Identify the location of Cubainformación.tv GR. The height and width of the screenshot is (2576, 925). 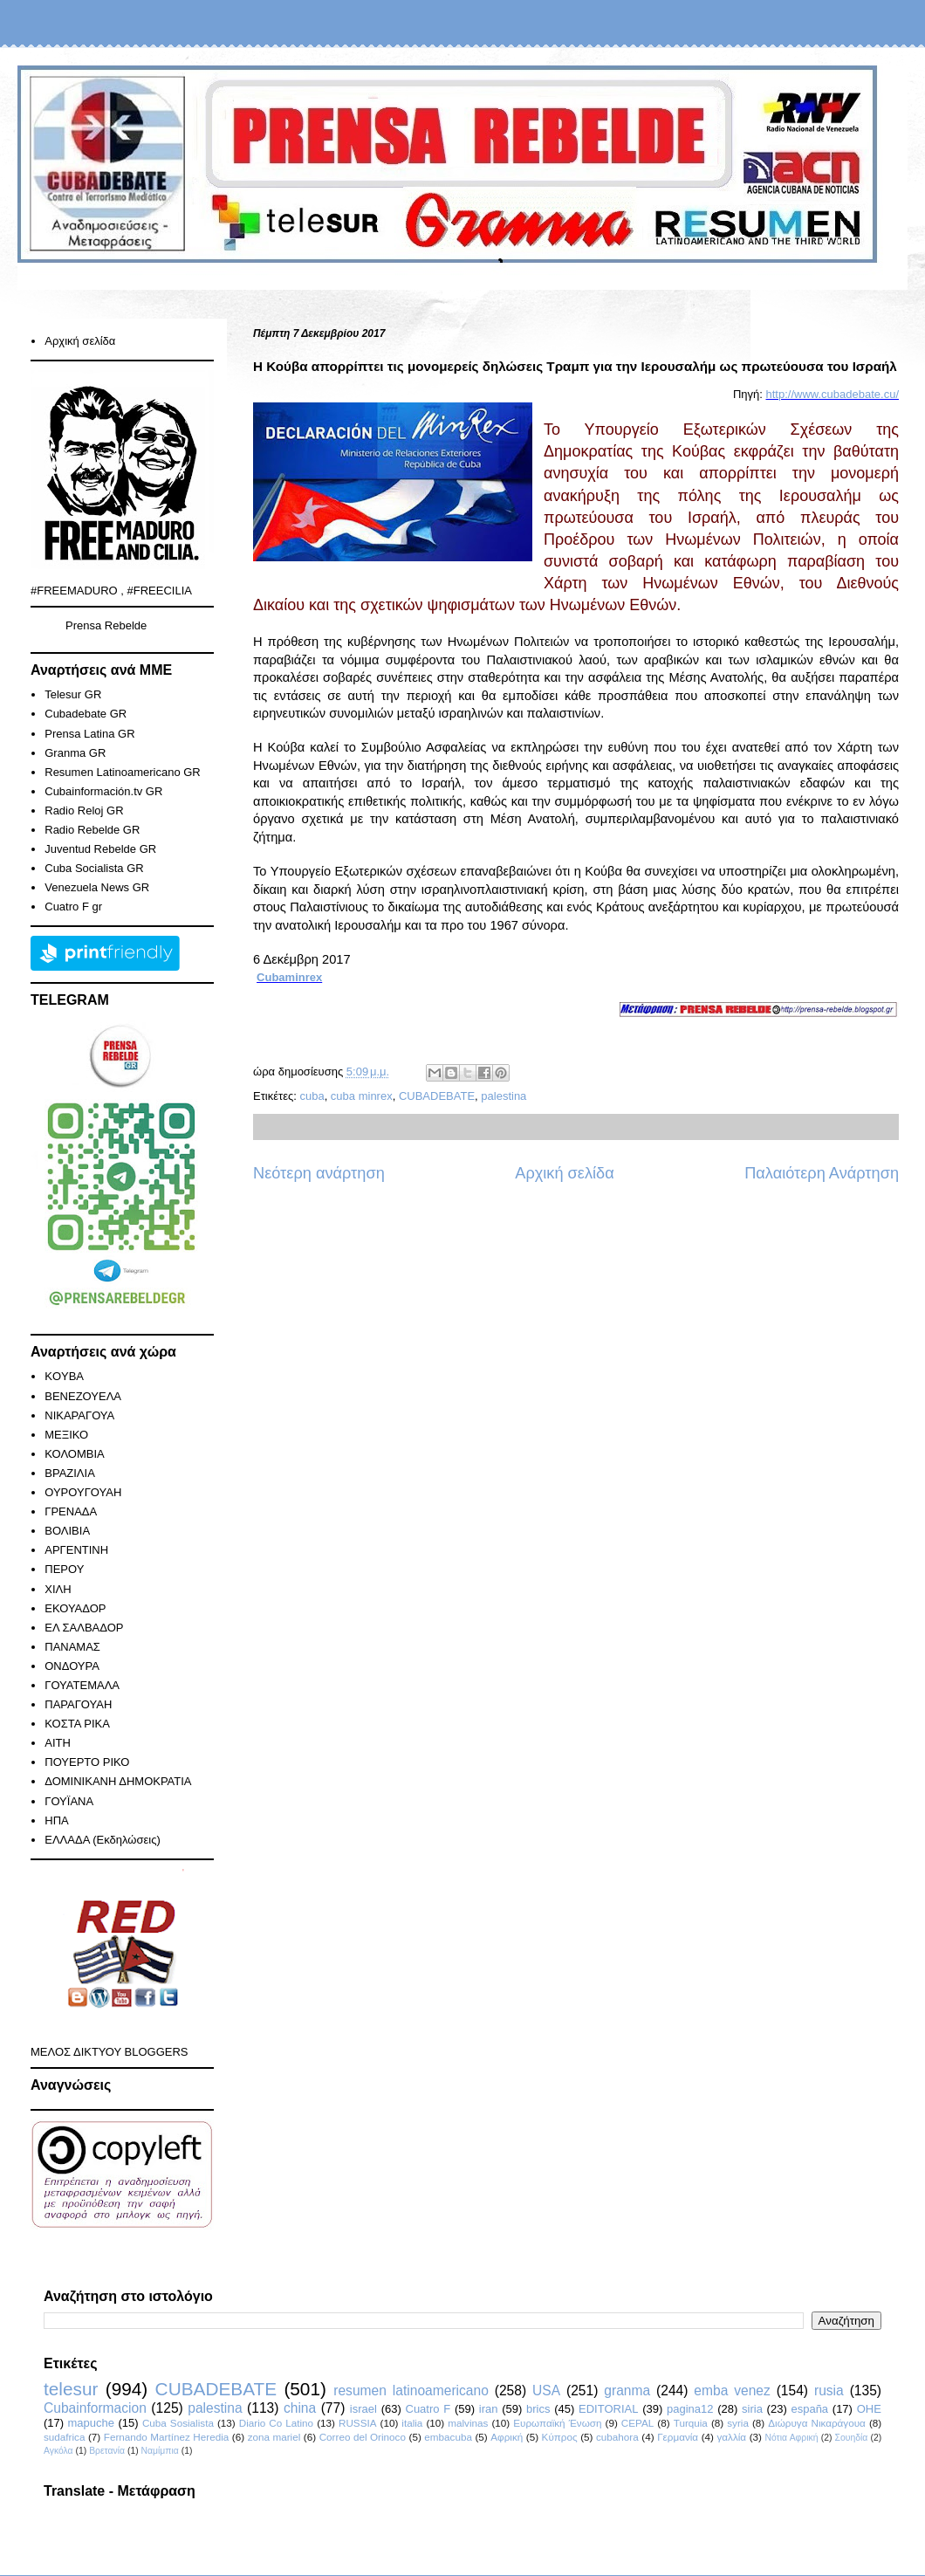
(103, 791).